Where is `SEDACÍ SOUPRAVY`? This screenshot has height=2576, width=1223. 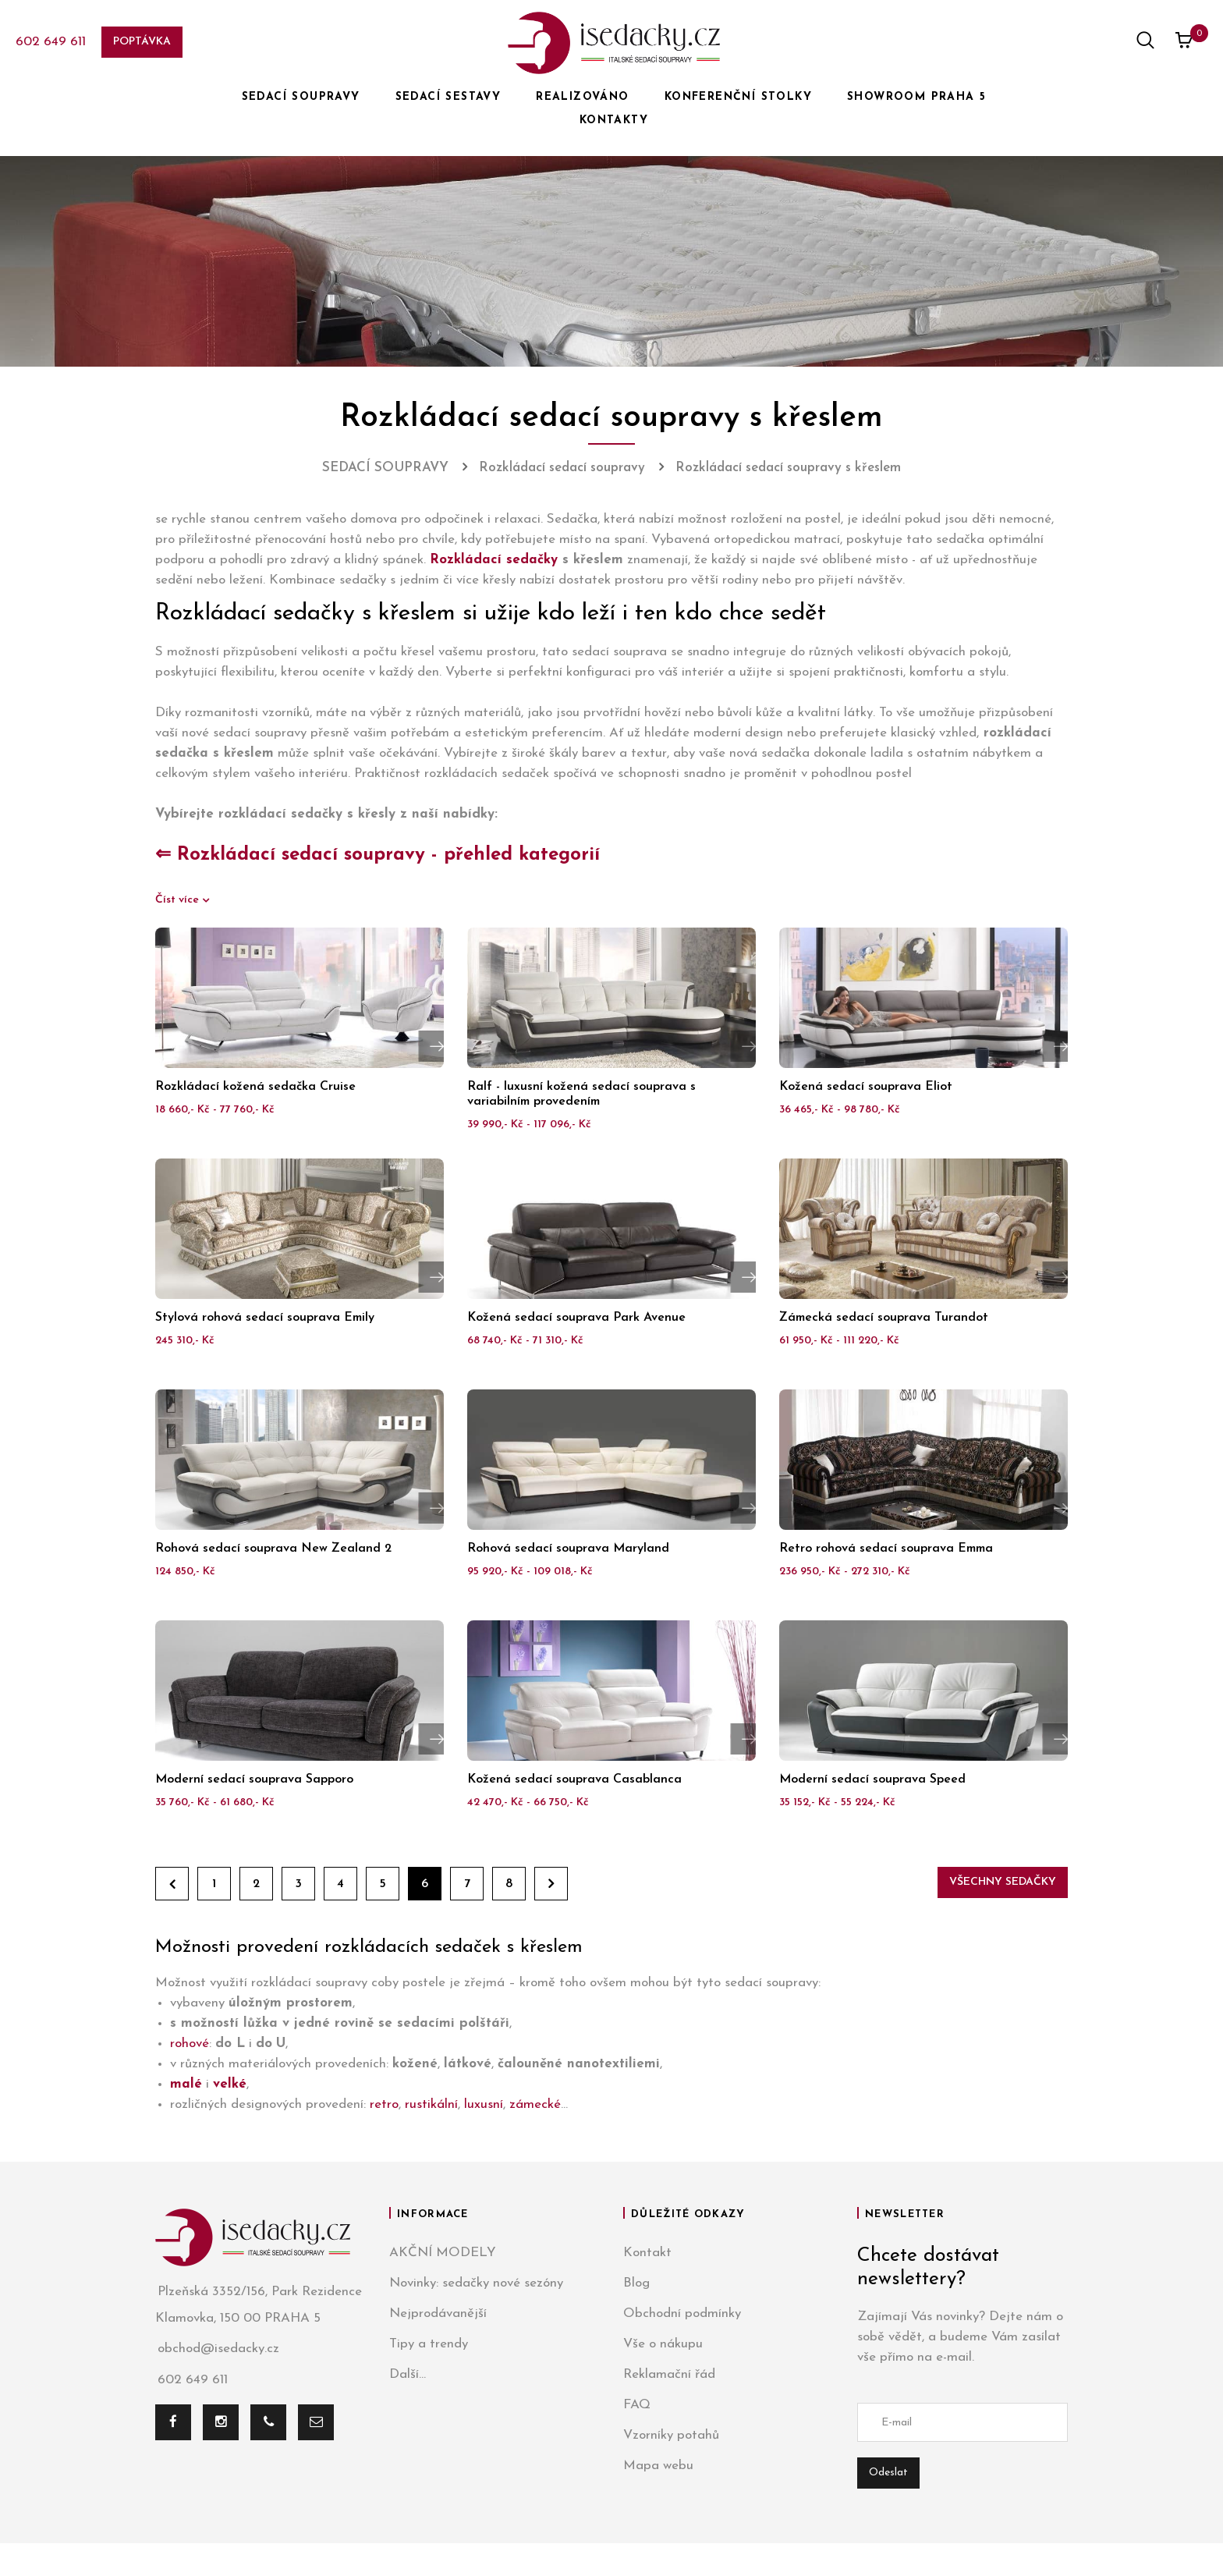 SEDACÍ SOUPRAVY is located at coordinates (301, 97).